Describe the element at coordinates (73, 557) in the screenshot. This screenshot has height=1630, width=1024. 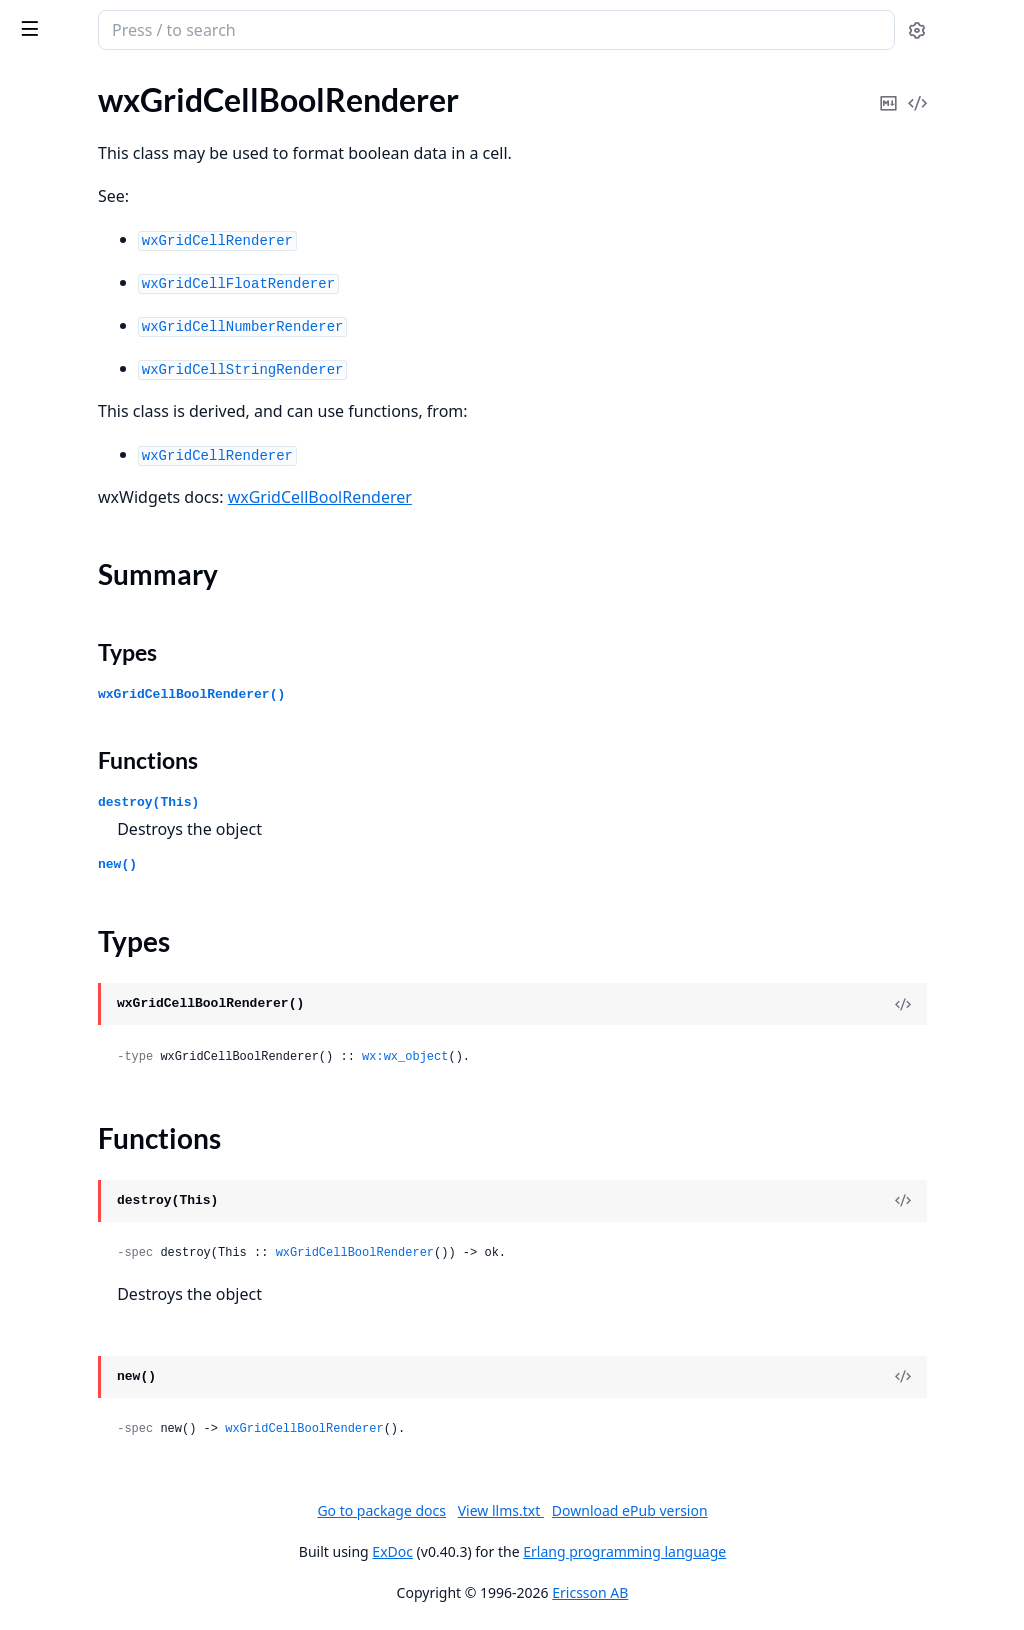
I see `wxBitmapButton` at that location.